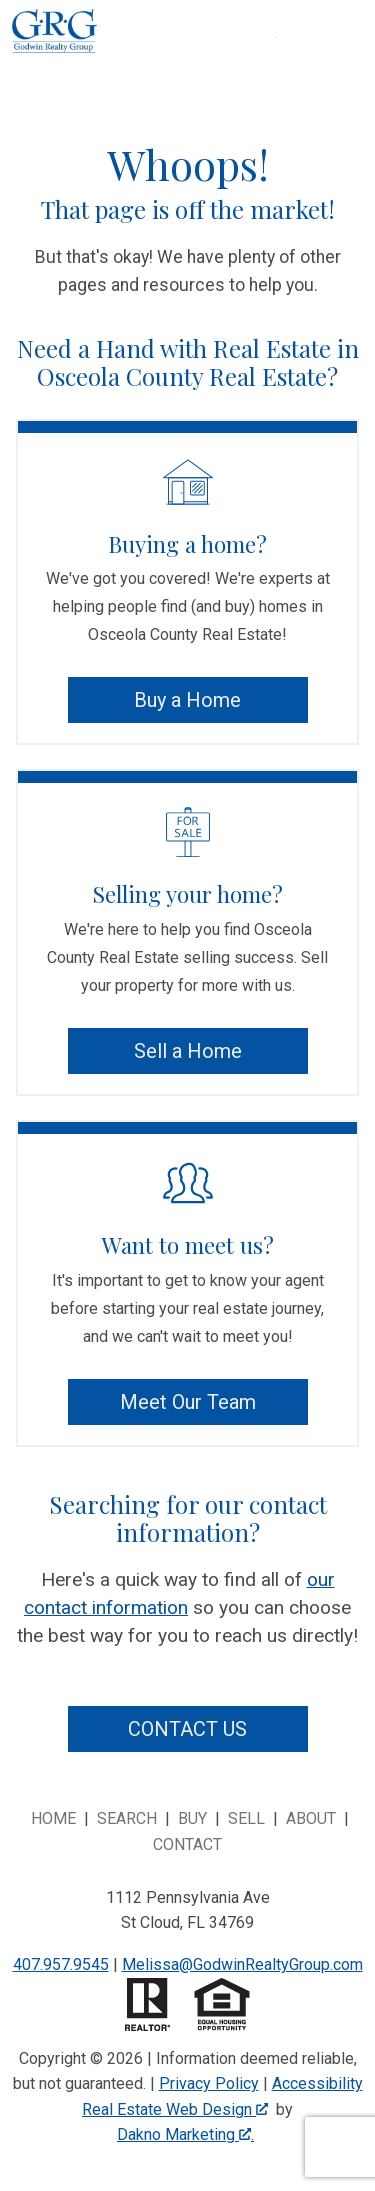 The image size is (375, 2191). What do you see at coordinates (185, 2134) in the screenshot?
I see `Dakno Marketing .` at bounding box center [185, 2134].